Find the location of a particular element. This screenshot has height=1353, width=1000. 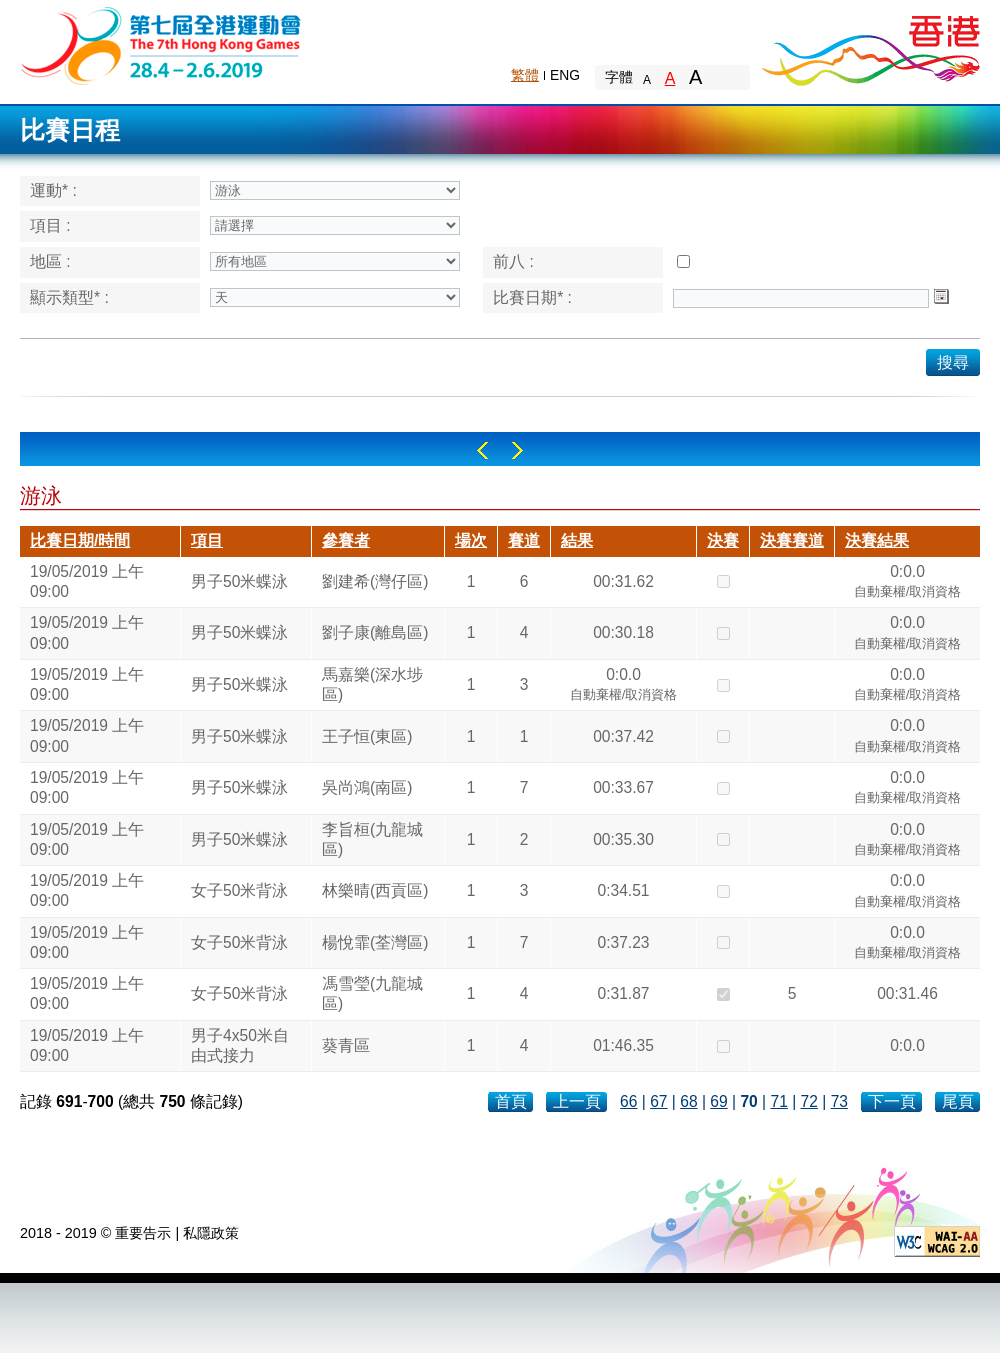

比賽日期* : is located at coordinates (532, 297).